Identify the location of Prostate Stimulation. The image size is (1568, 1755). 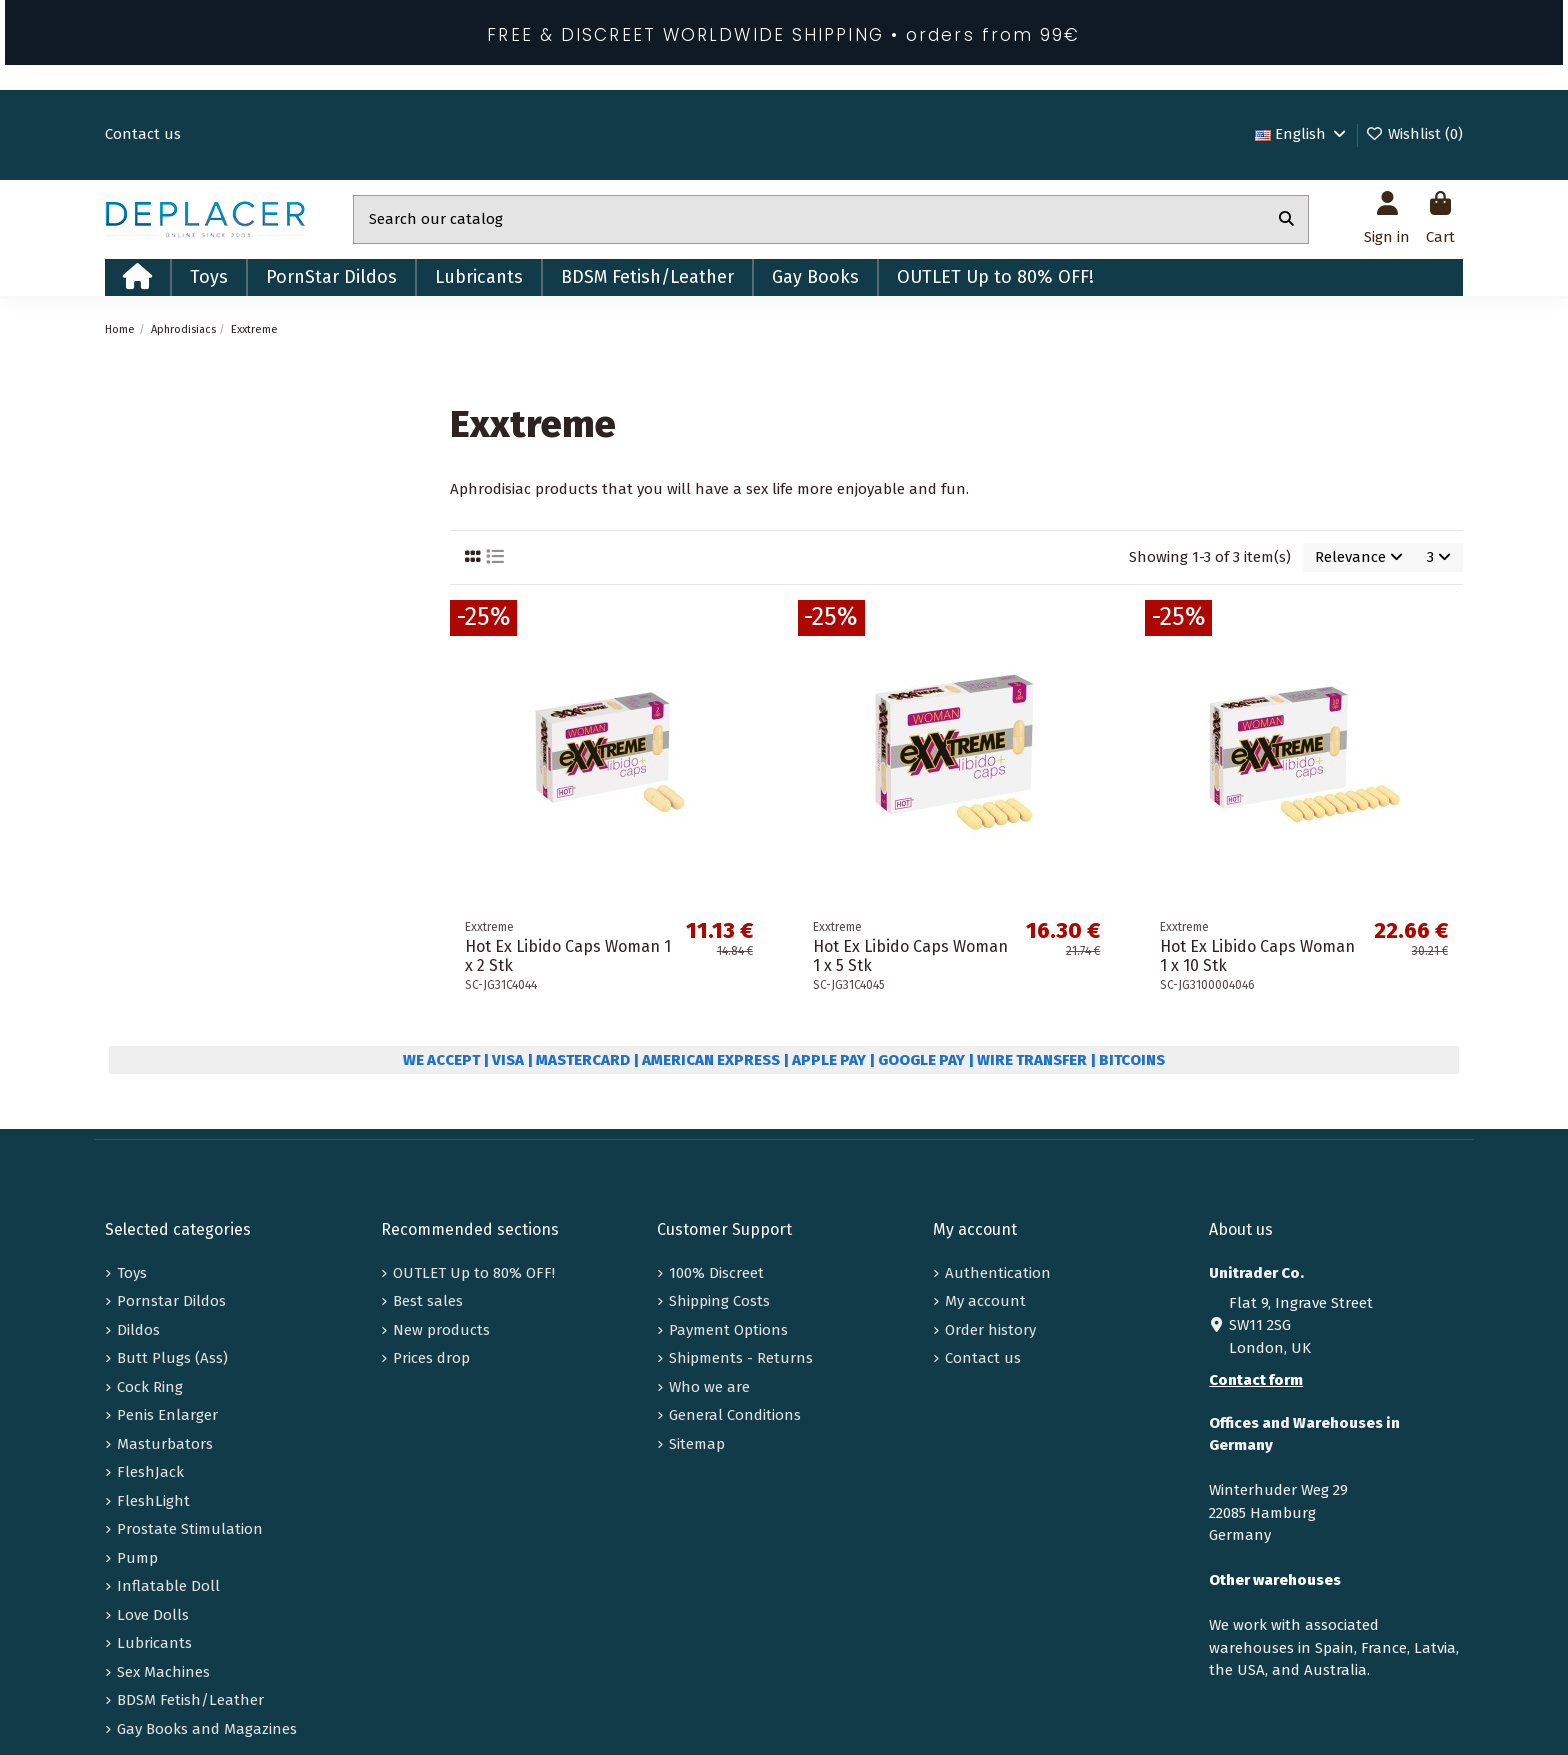
(190, 1529).